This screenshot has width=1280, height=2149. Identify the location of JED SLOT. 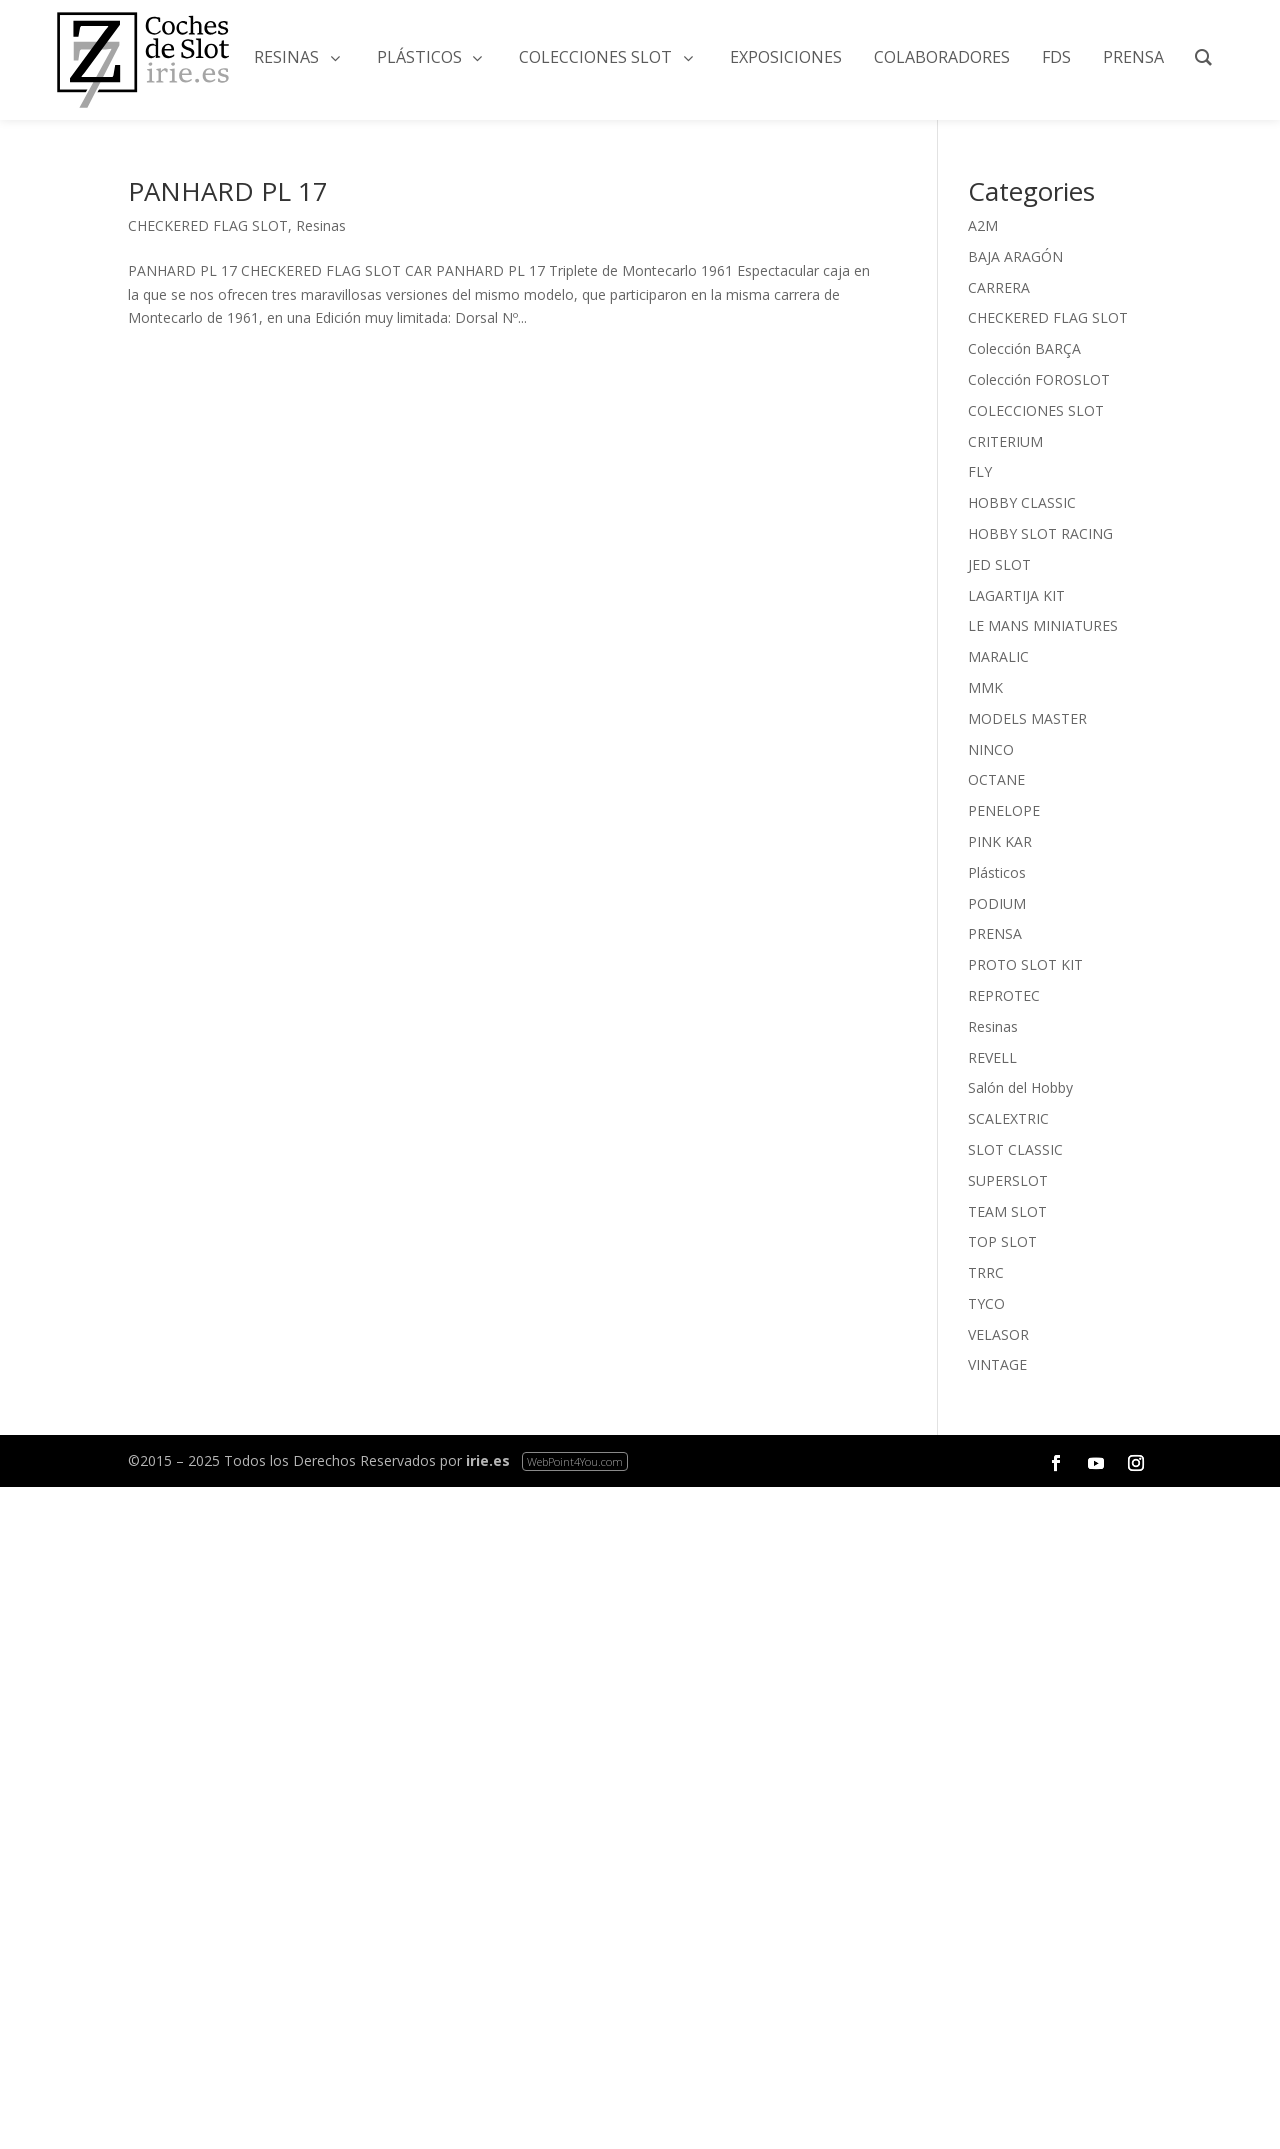
(999, 564).